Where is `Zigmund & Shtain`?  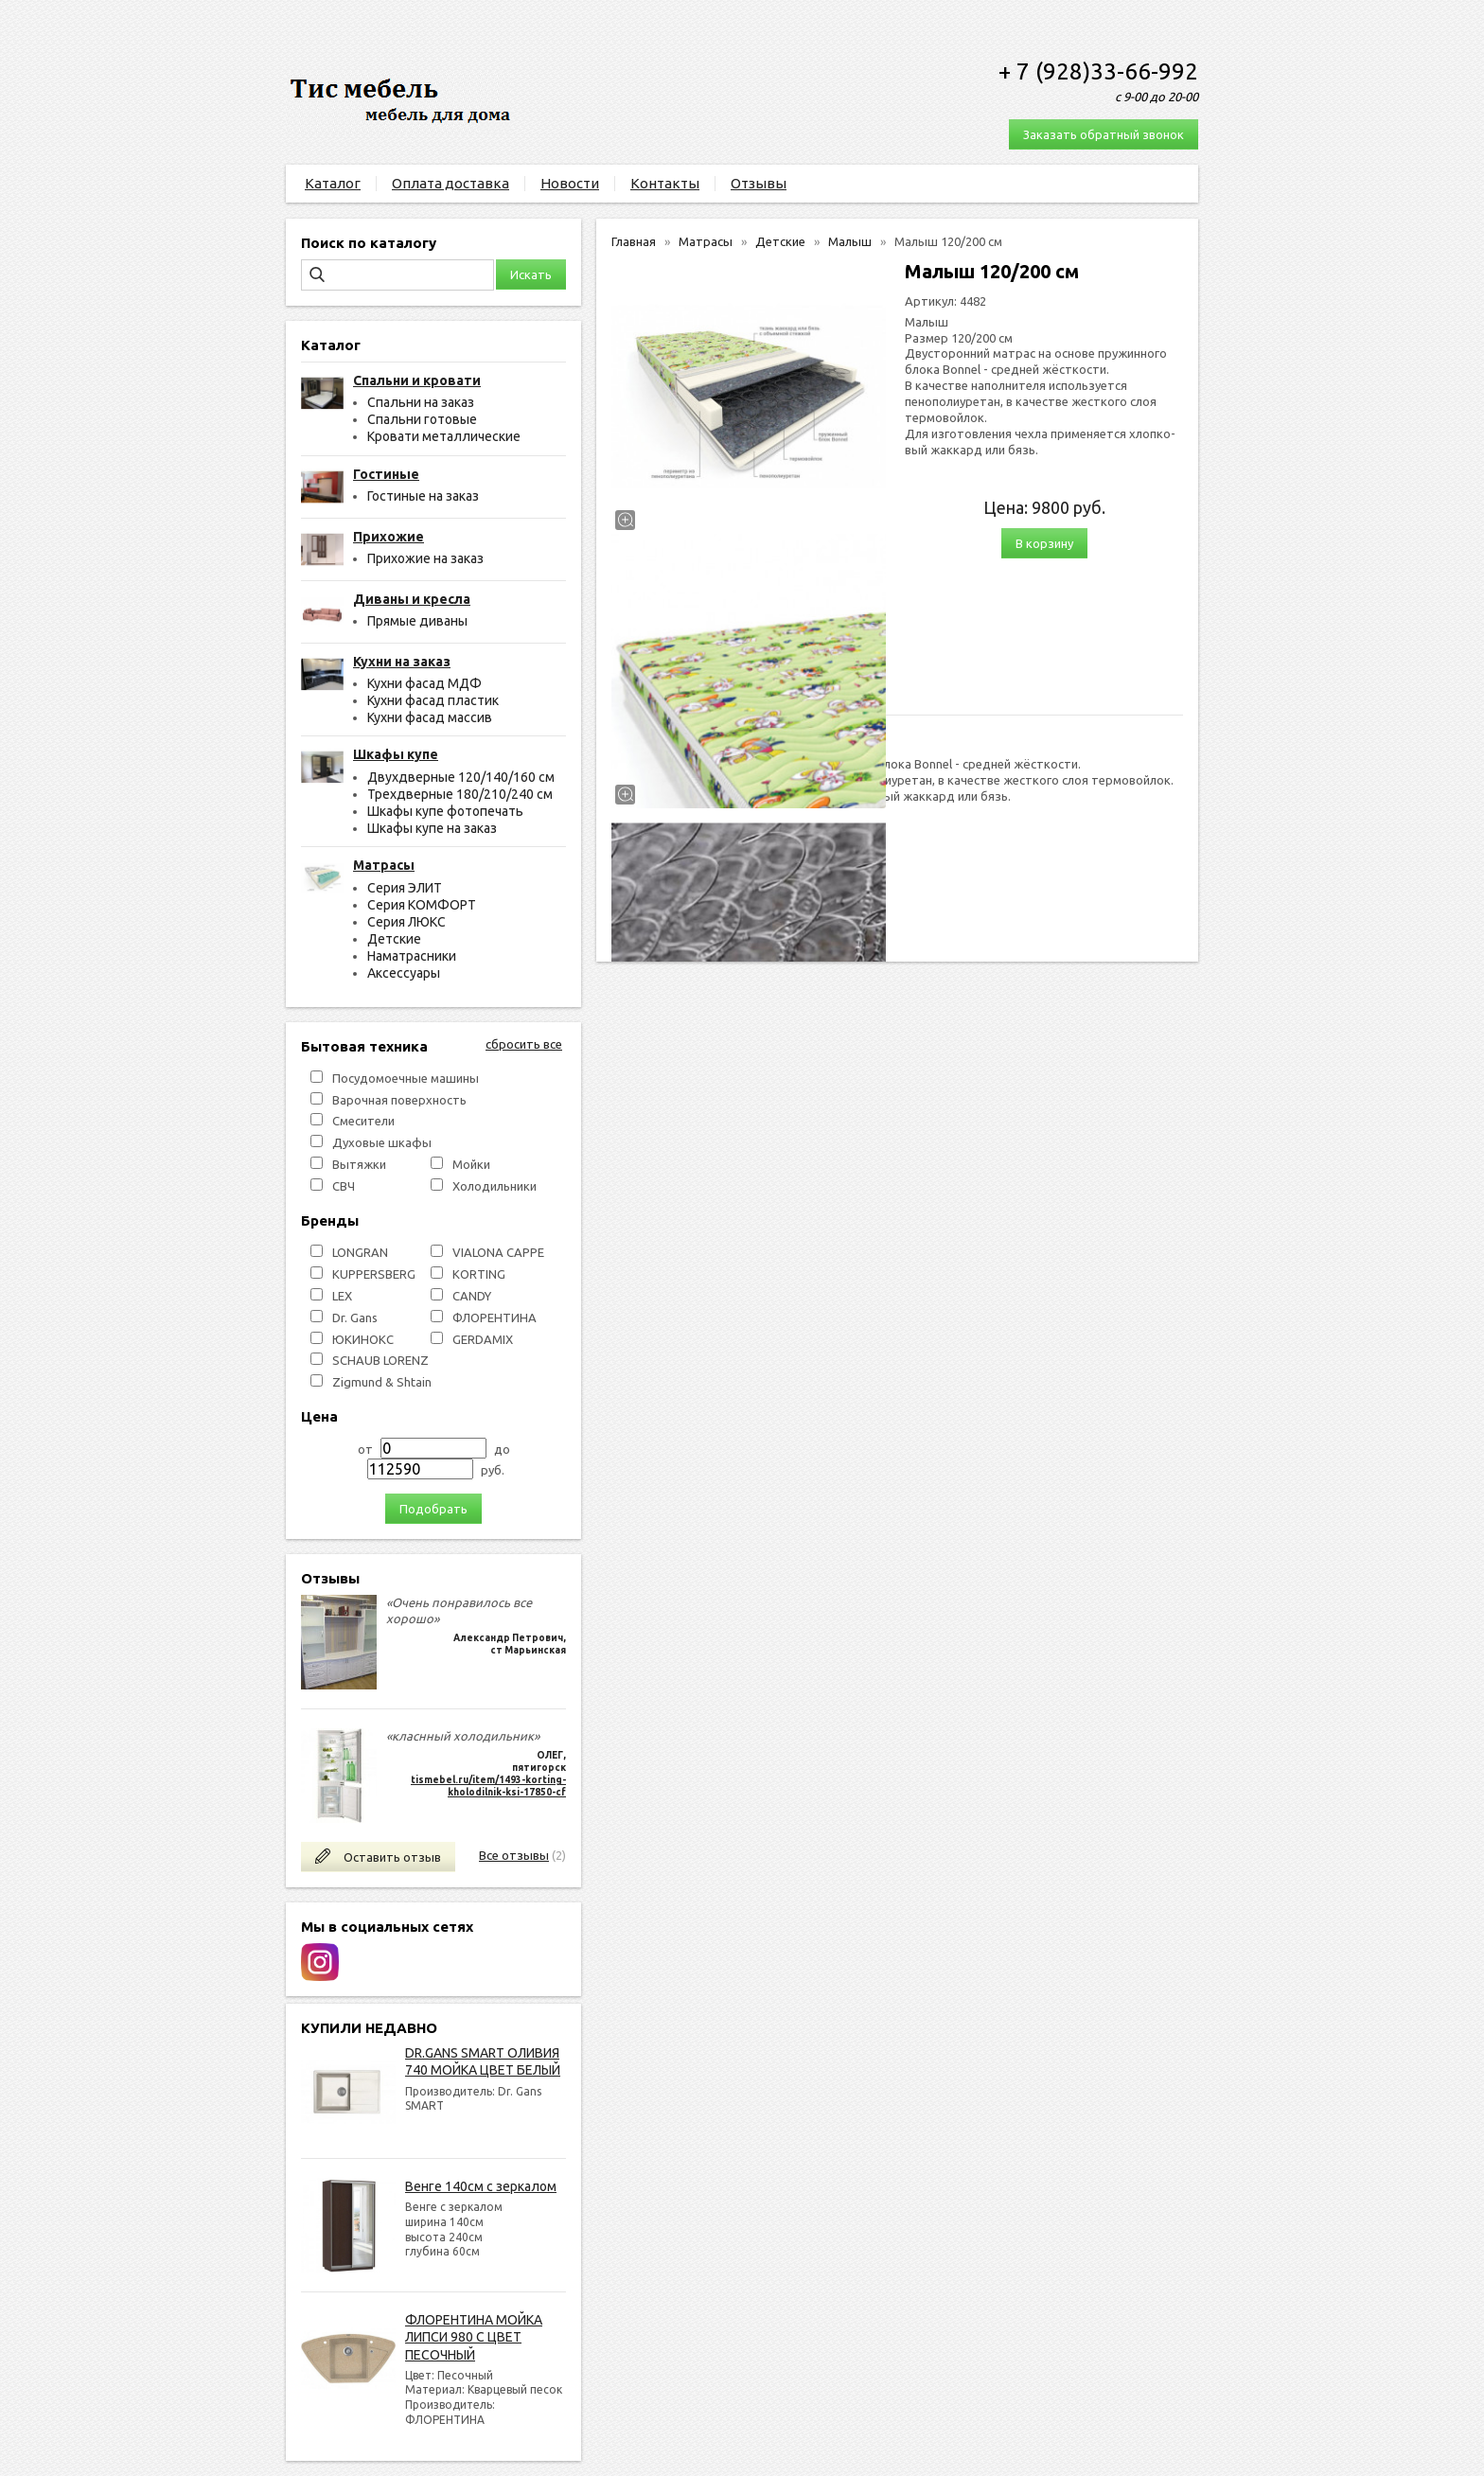
Zigmund & Shtain is located at coordinates (382, 1381).